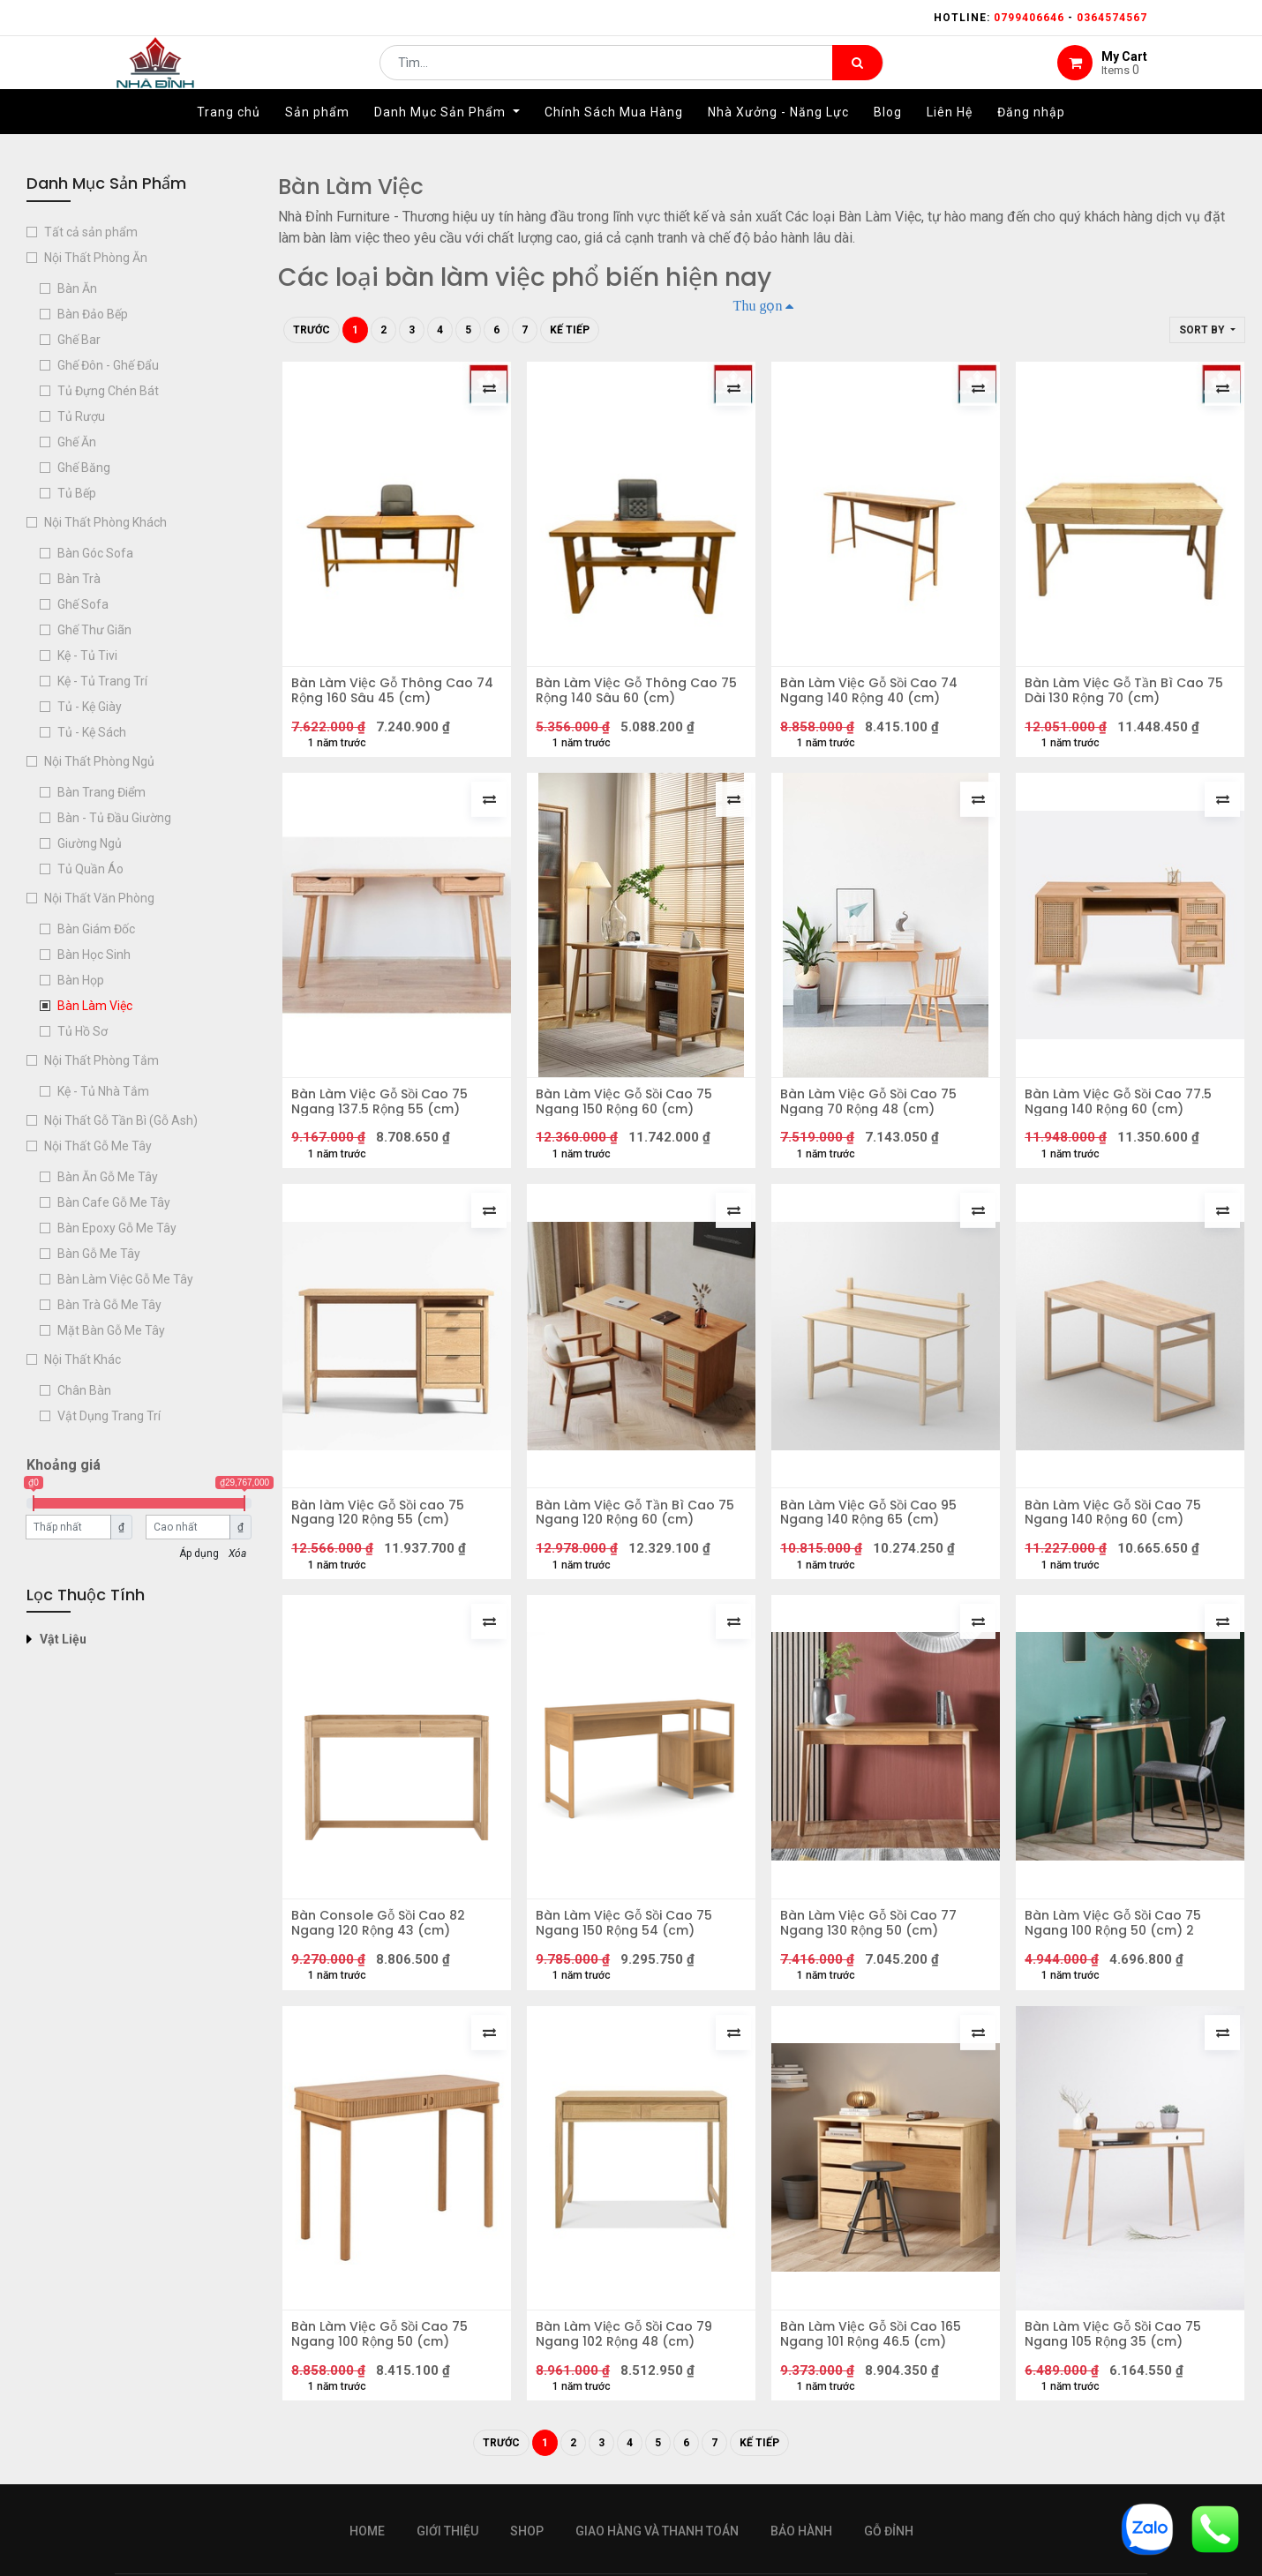 The width and height of the screenshot is (1262, 2576). What do you see at coordinates (628, 2373) in the screenshot?
I see `Bàn Làm Việc Gỗ Sồi Cao 79 Ngang 102 Rộng 48 (cm)` at bounding box center [628, 2373].